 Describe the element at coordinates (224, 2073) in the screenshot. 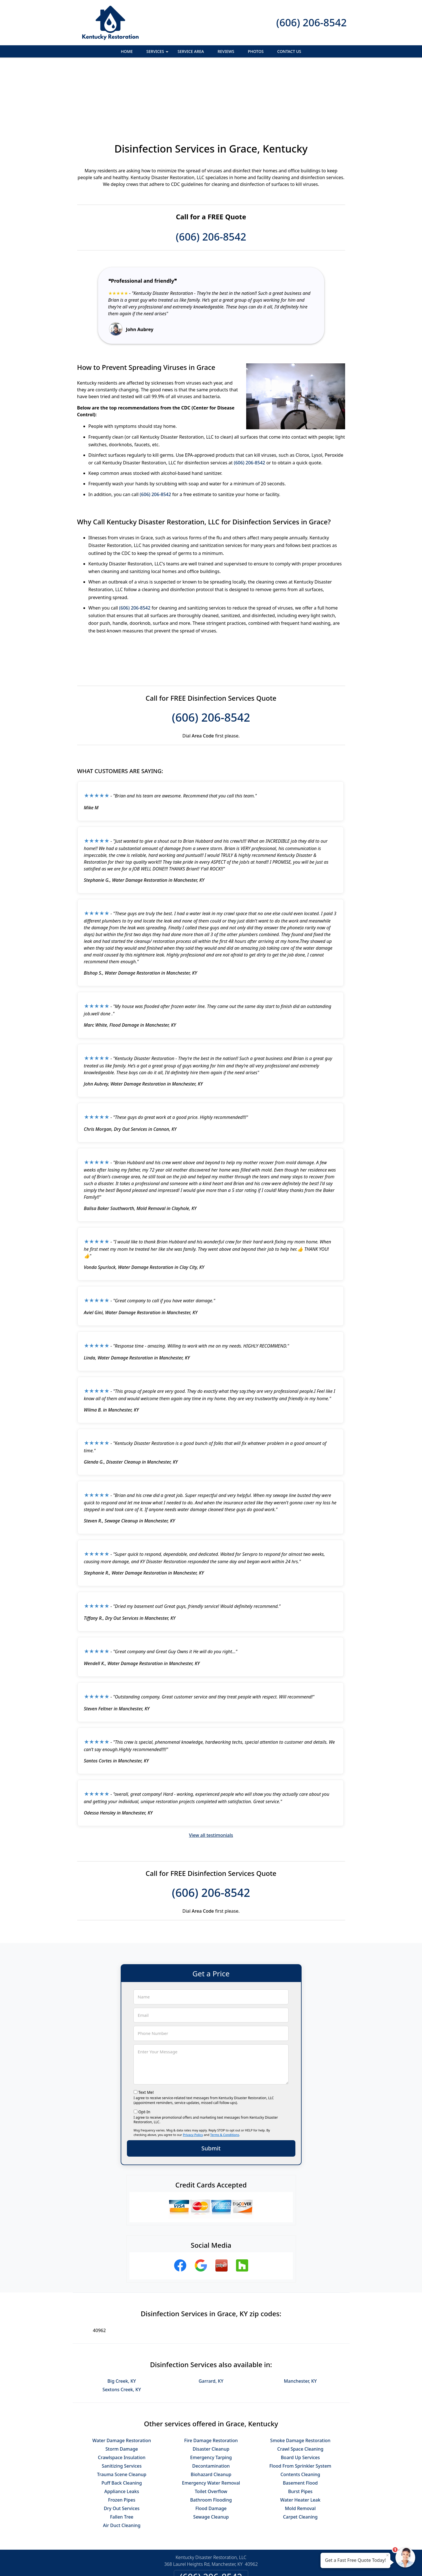

I see `Terms & Conditions` at that location.